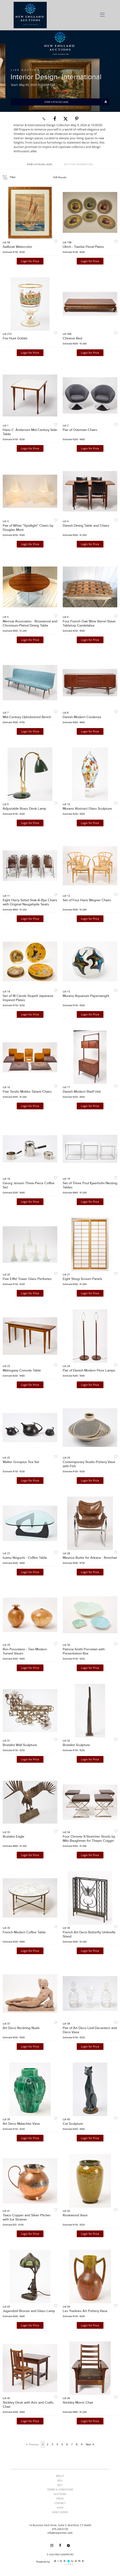 This screenshot has height=2576, width=120. What do you see at coordinates (25, 69) in the screenshot?
I see `Live Auction` at bounding box center [25, 69].